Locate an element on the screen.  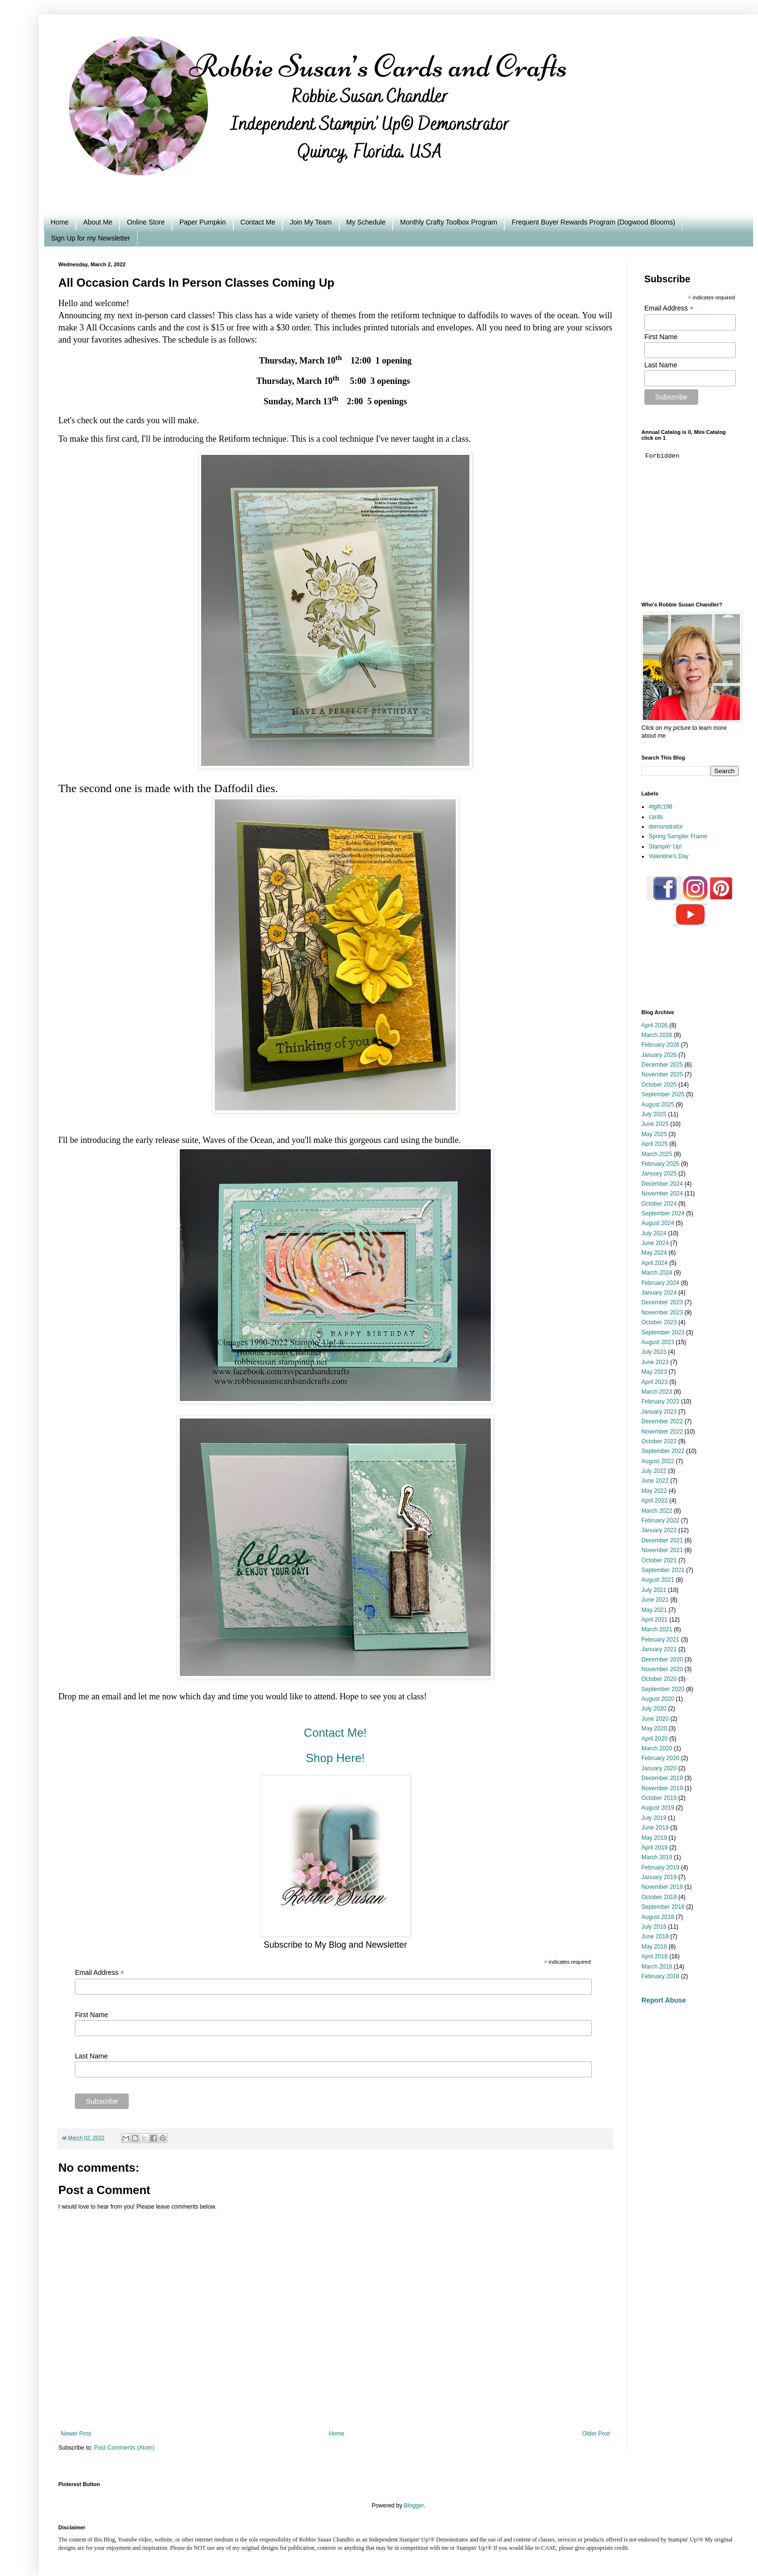
June 2018 is located at coordinates (655, 1936).